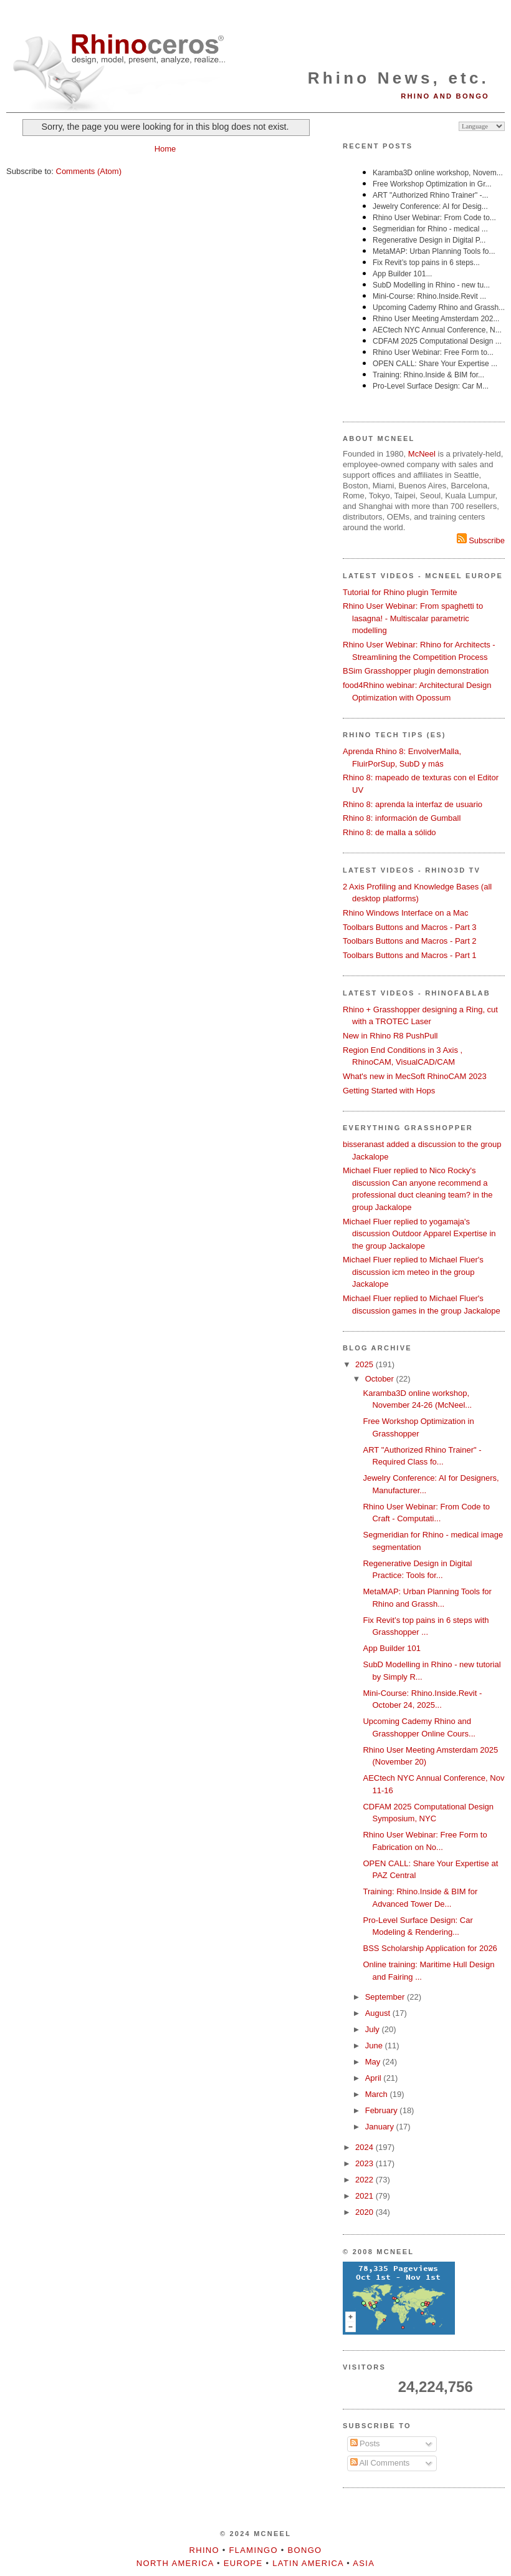  Describe the element at coordinates (389, 1090) in the screenshot. I see `Getting Started with Hops` at that location.